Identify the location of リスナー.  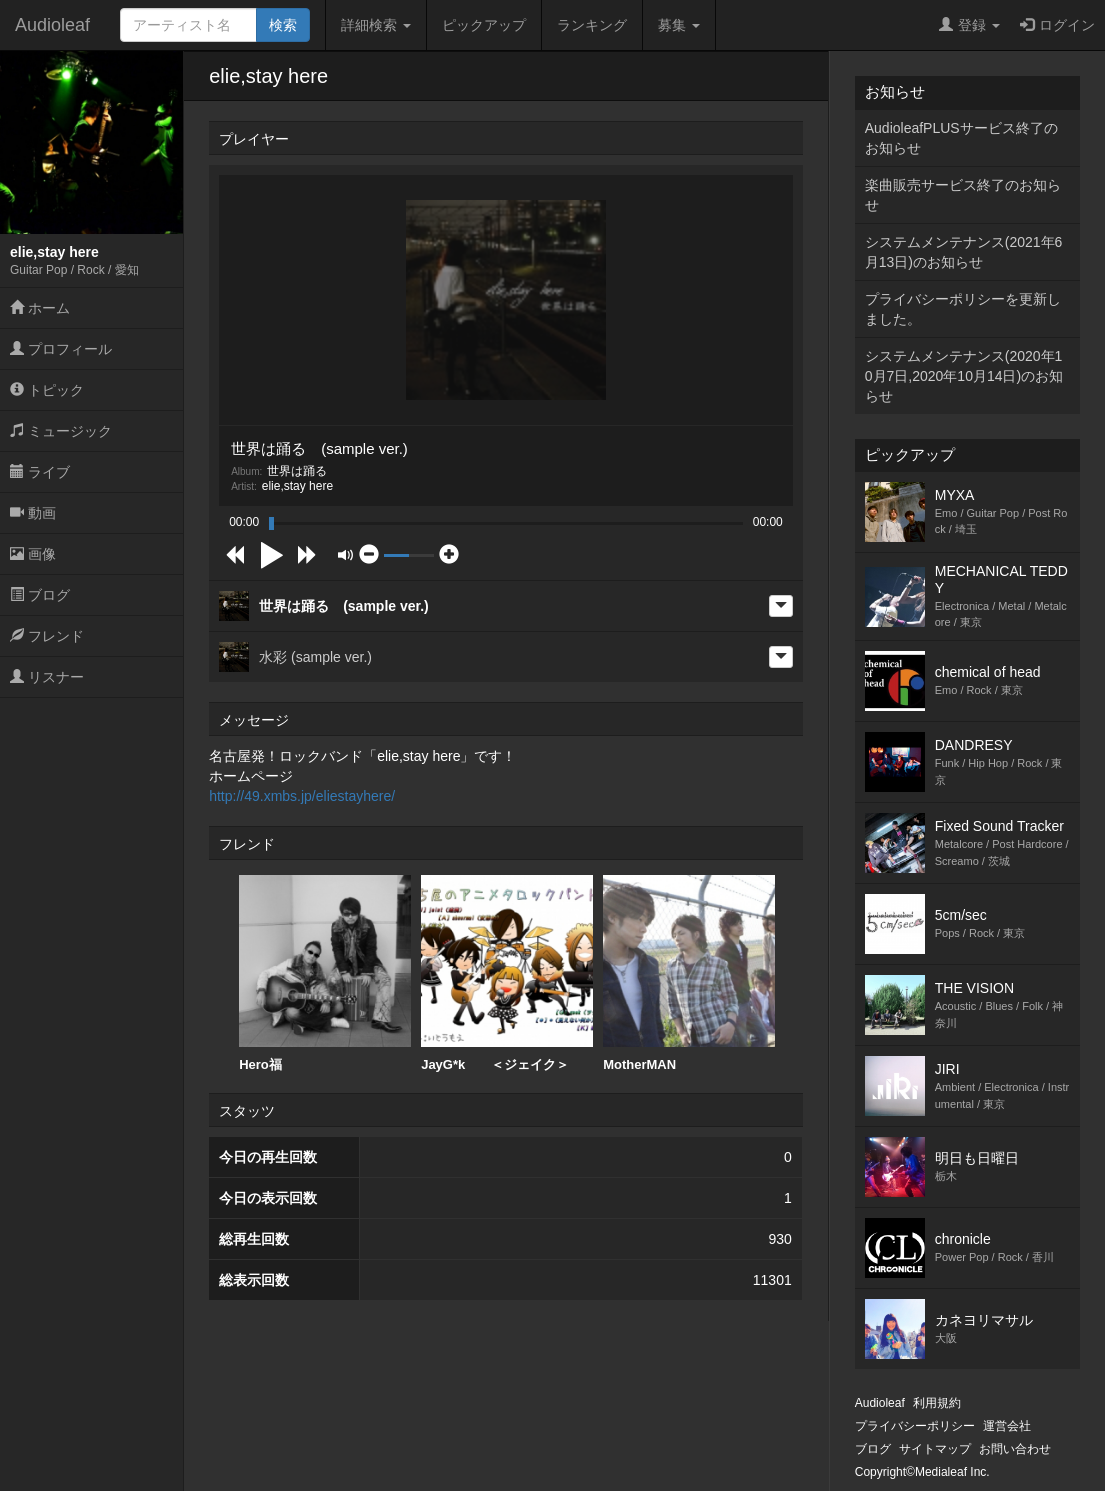
(47, 677).